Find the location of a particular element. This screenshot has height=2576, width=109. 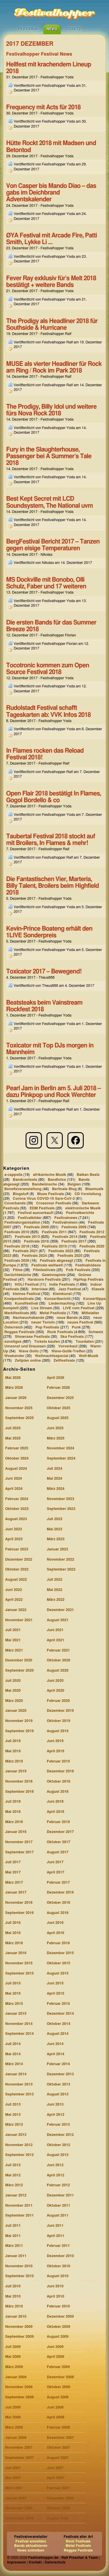

Januar 2013 is located at coordinates (15, 2135).